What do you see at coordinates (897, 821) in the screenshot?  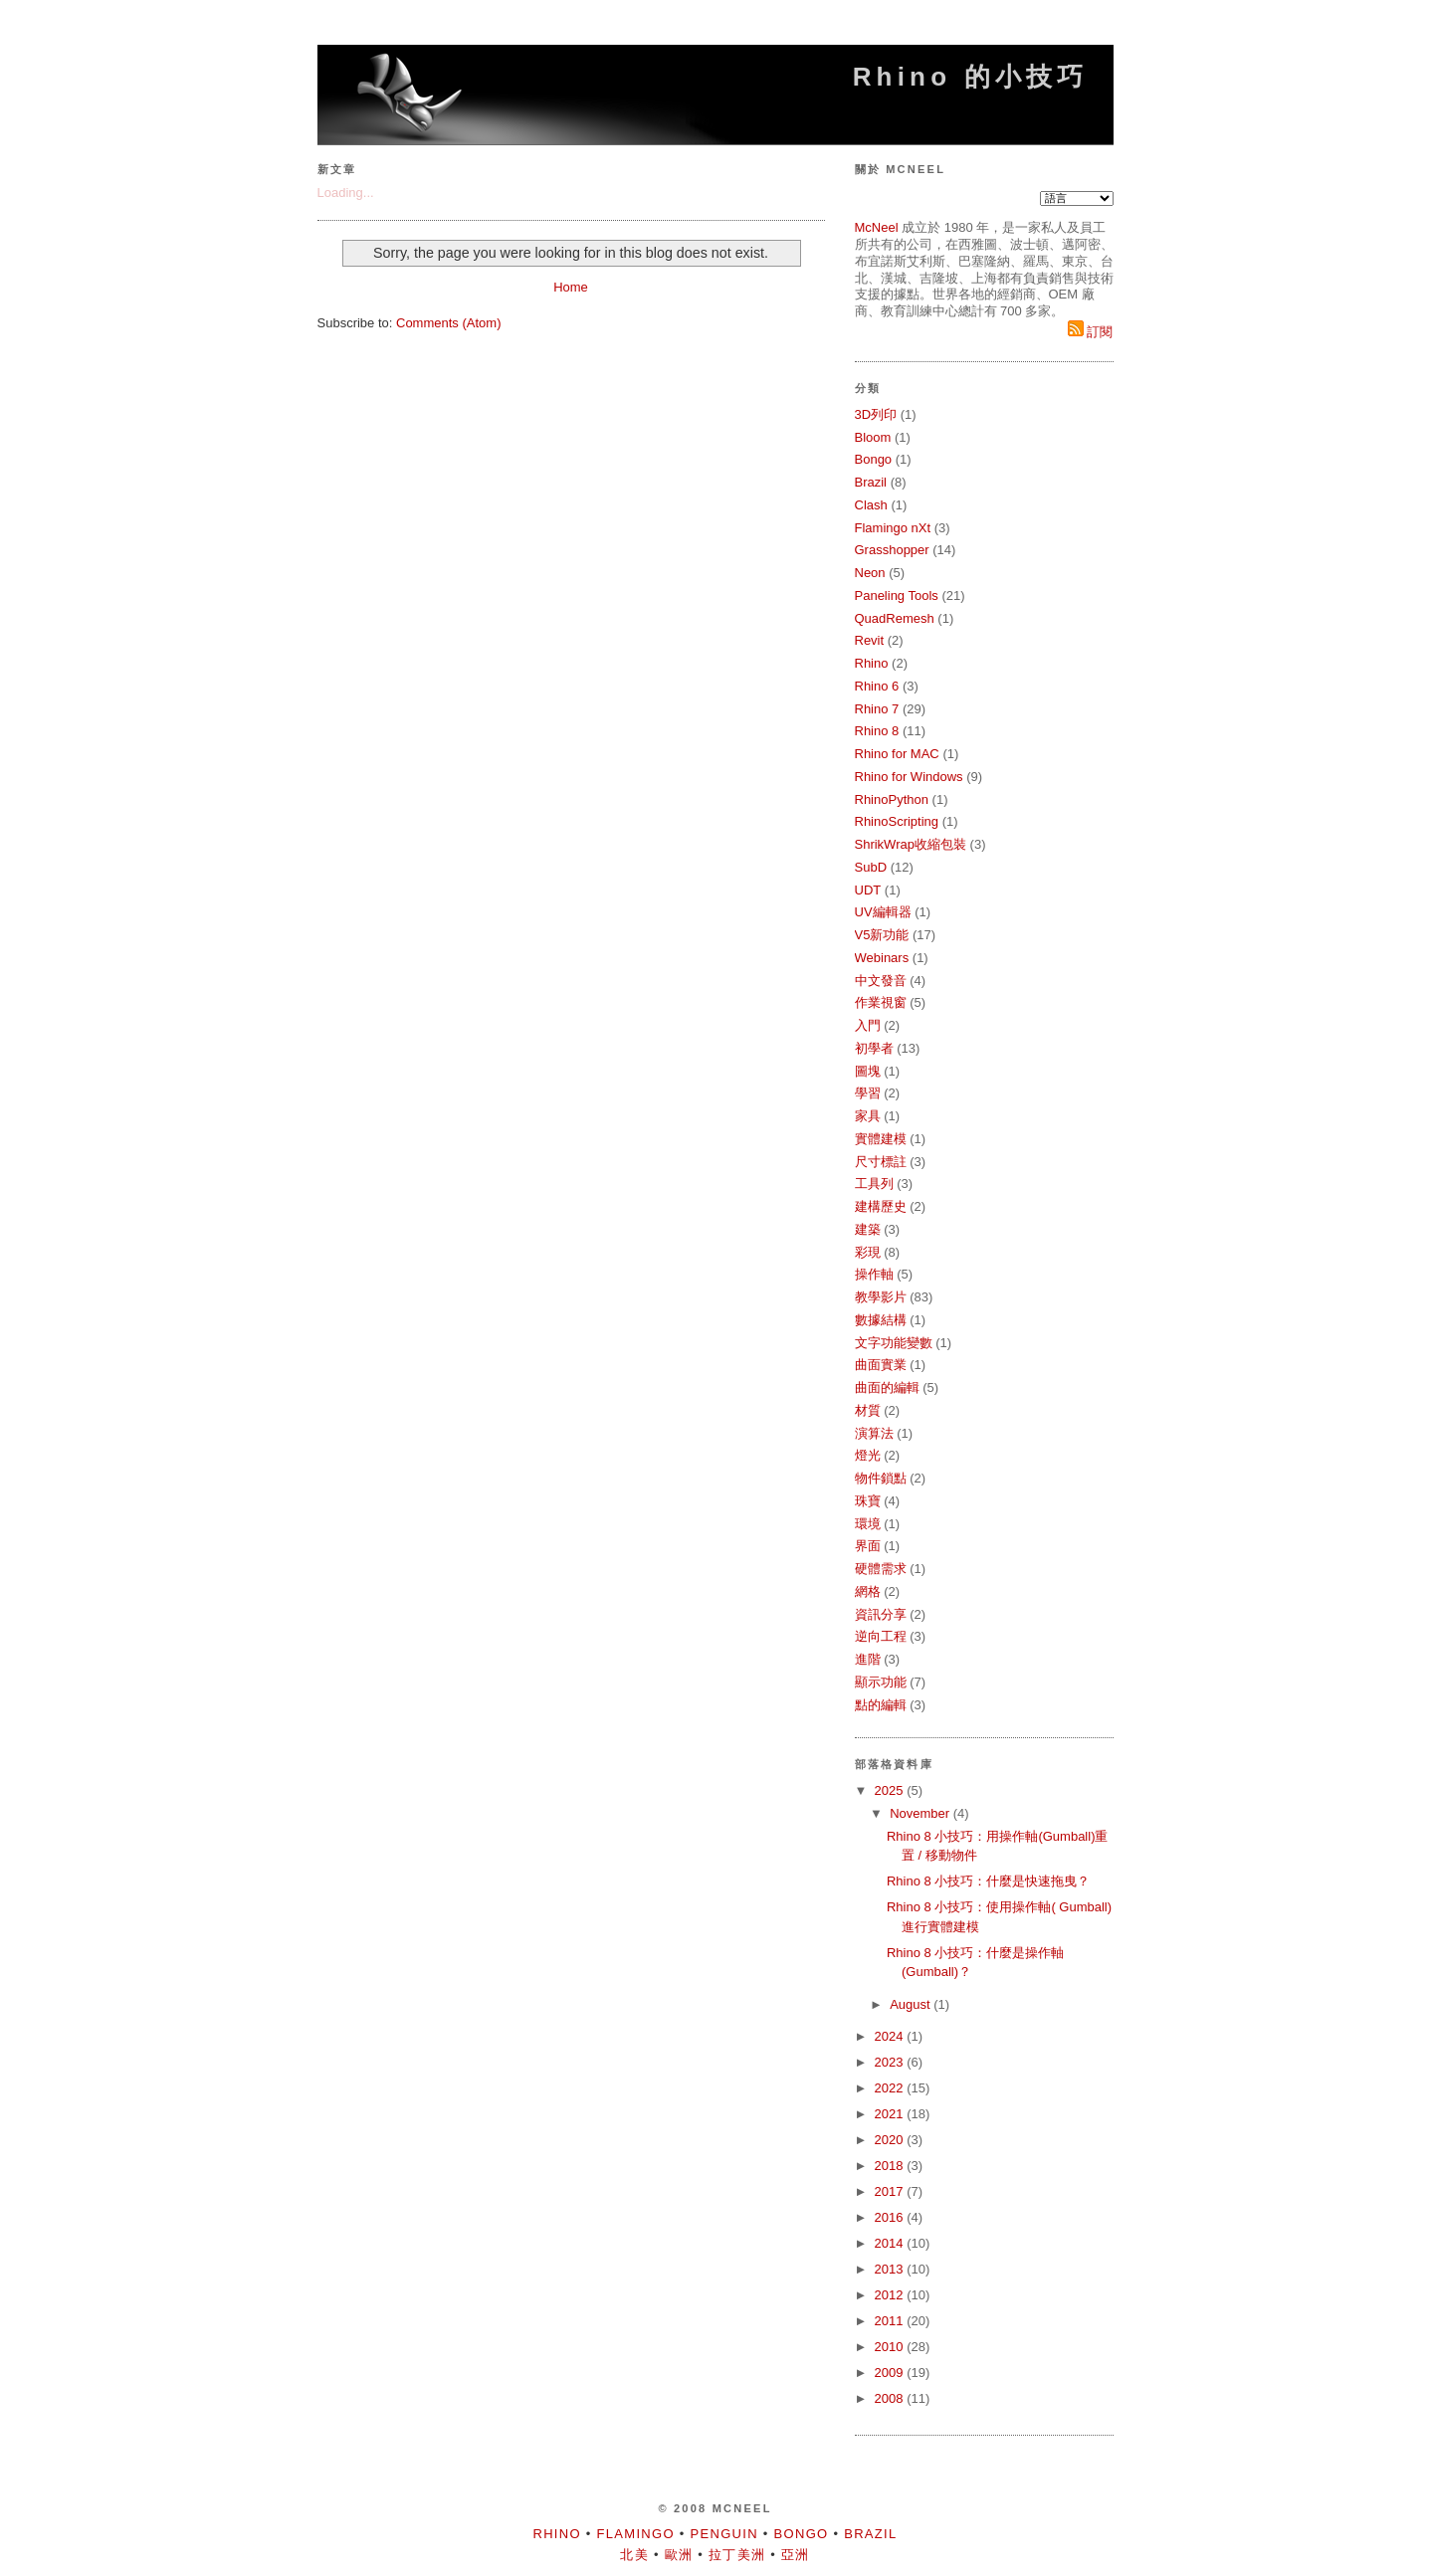 I see `RhinoScripting` at bounding box center [897, 821].